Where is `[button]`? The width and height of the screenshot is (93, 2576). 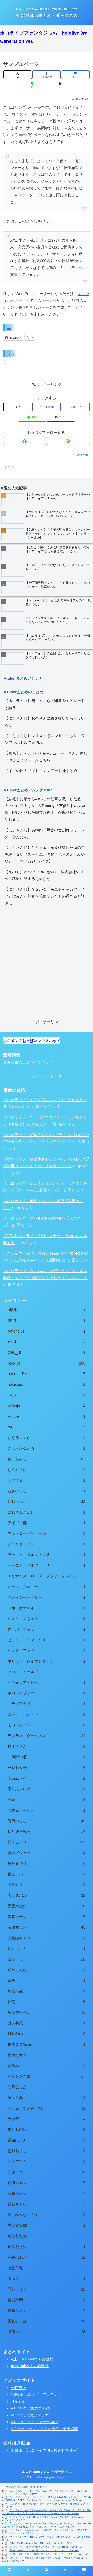
[button] is located at coordinates (61, 85).